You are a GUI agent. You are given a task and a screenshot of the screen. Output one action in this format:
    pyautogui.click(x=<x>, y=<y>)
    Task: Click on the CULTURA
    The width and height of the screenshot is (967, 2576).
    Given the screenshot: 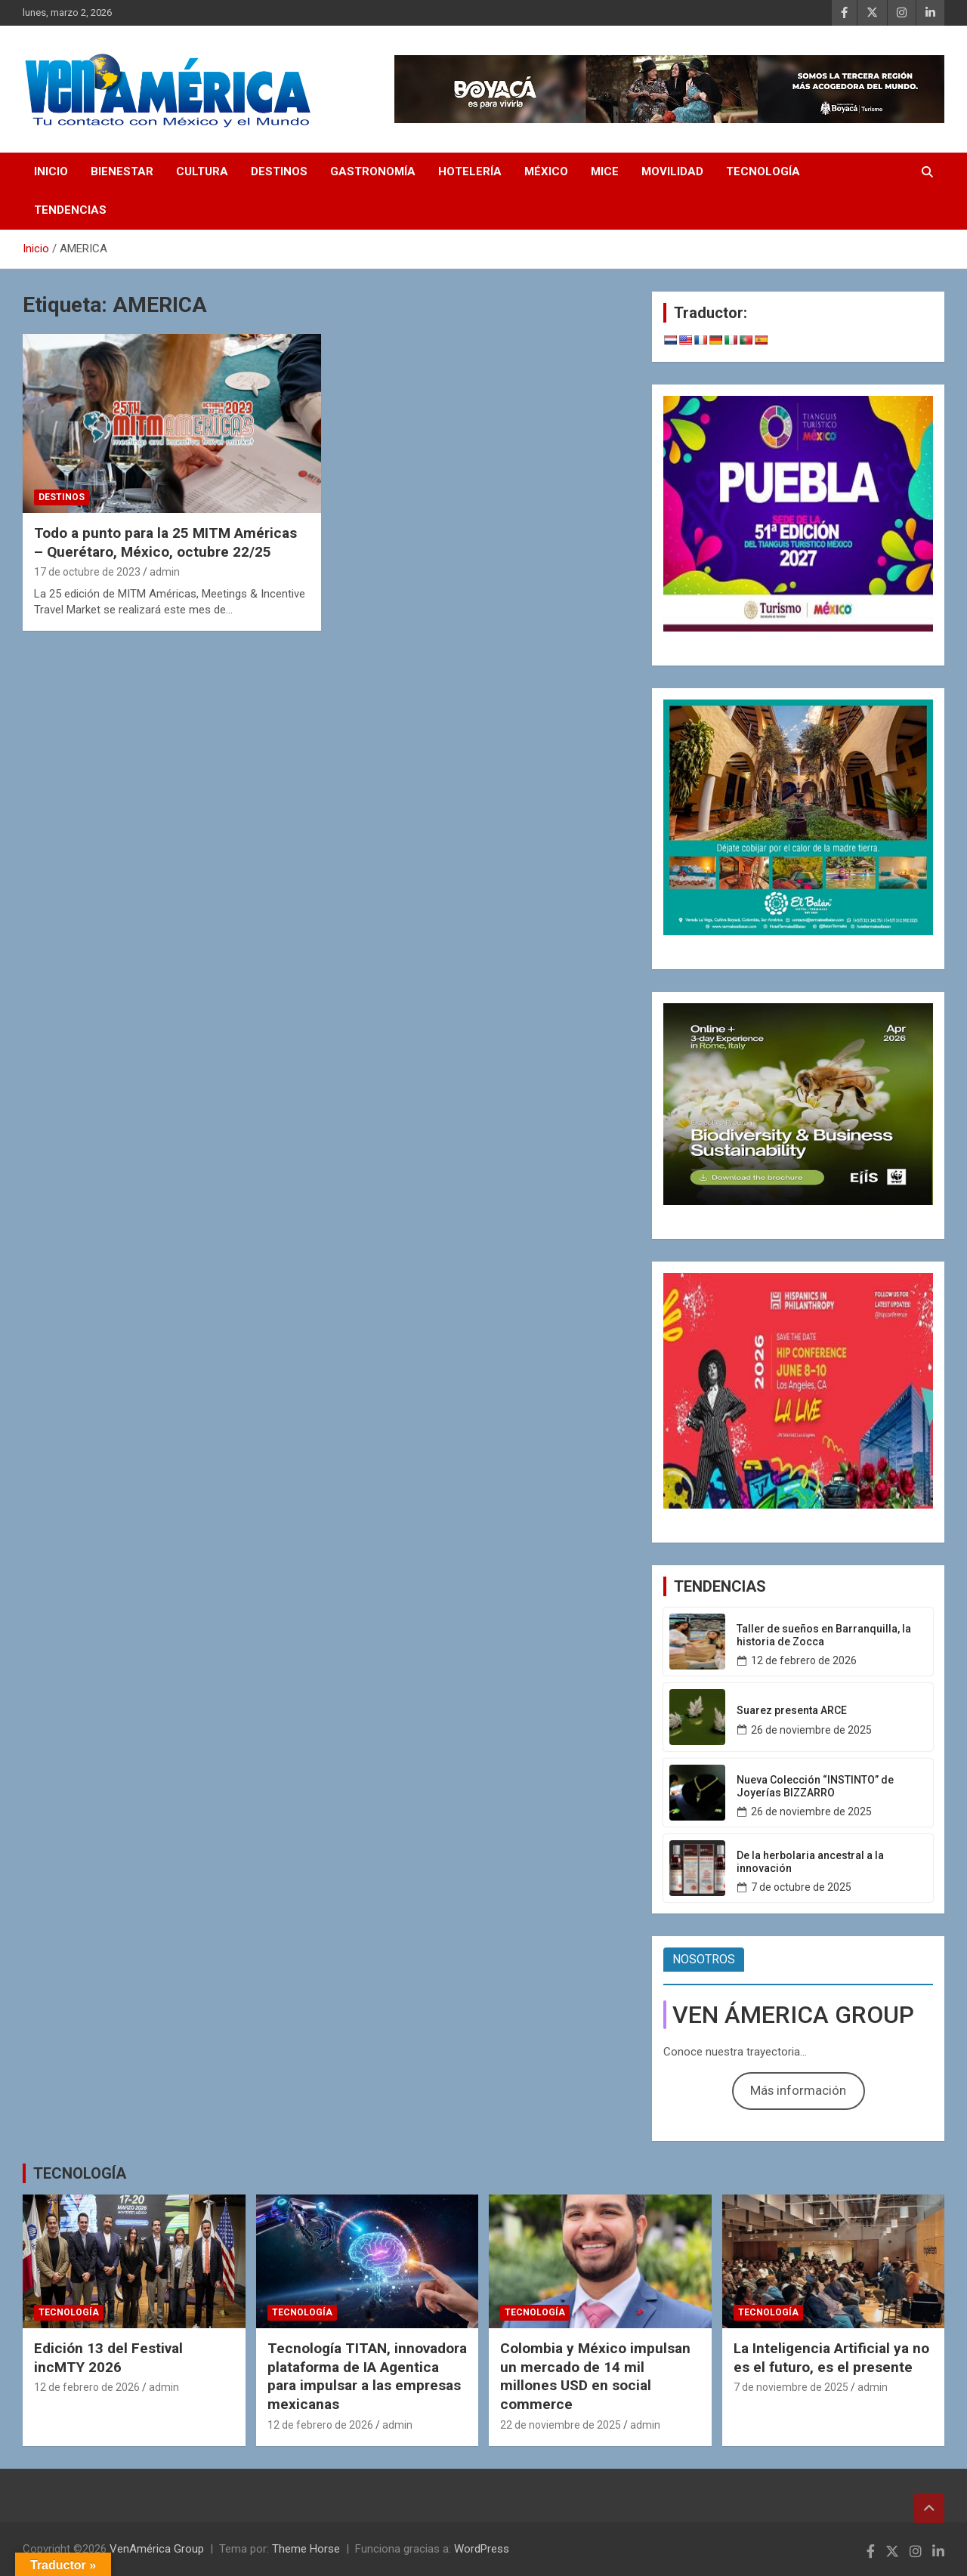 What is the action you would take?
    pyautogui.click(x=202, y=171)
    